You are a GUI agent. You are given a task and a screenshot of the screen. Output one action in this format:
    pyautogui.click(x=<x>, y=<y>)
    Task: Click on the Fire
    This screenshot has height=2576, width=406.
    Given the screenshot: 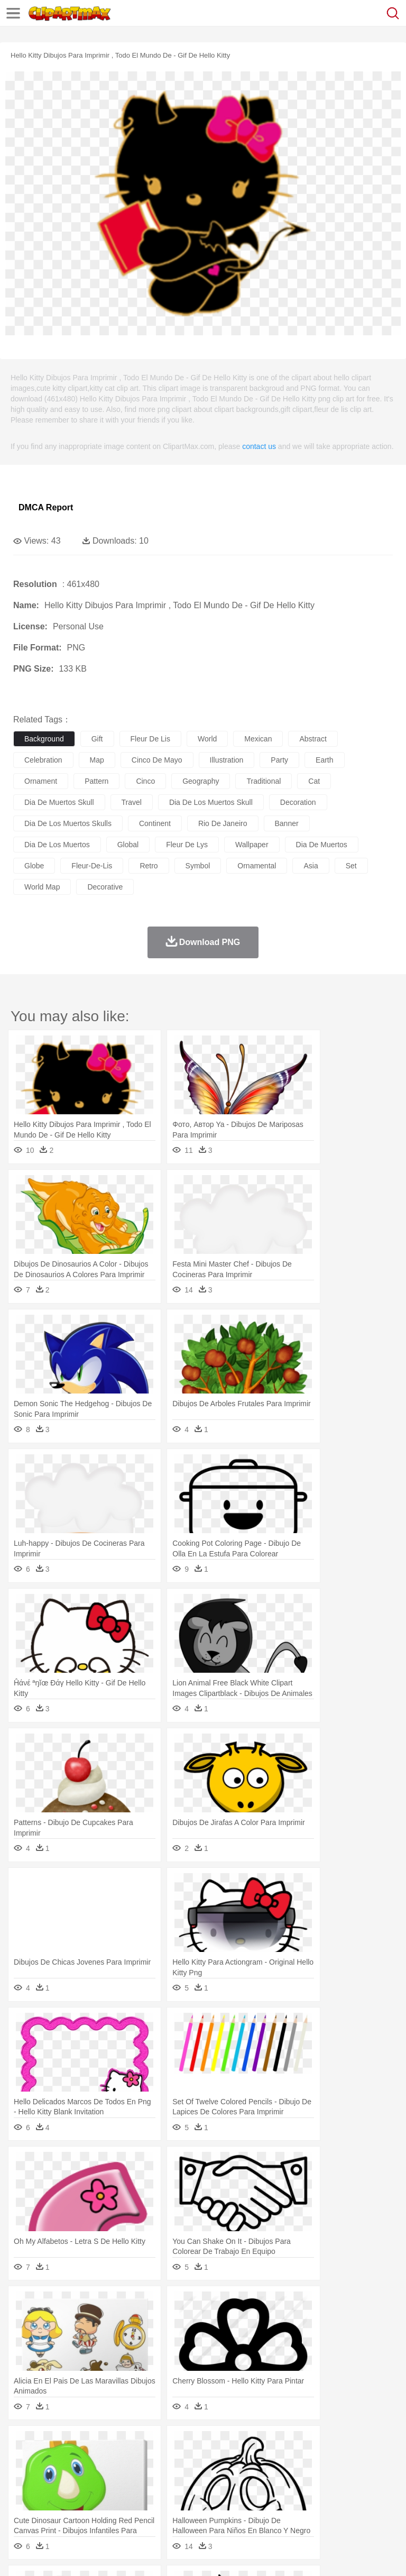 What is the action you would take?
    pyautogui.click(x=205, y=2444)
    